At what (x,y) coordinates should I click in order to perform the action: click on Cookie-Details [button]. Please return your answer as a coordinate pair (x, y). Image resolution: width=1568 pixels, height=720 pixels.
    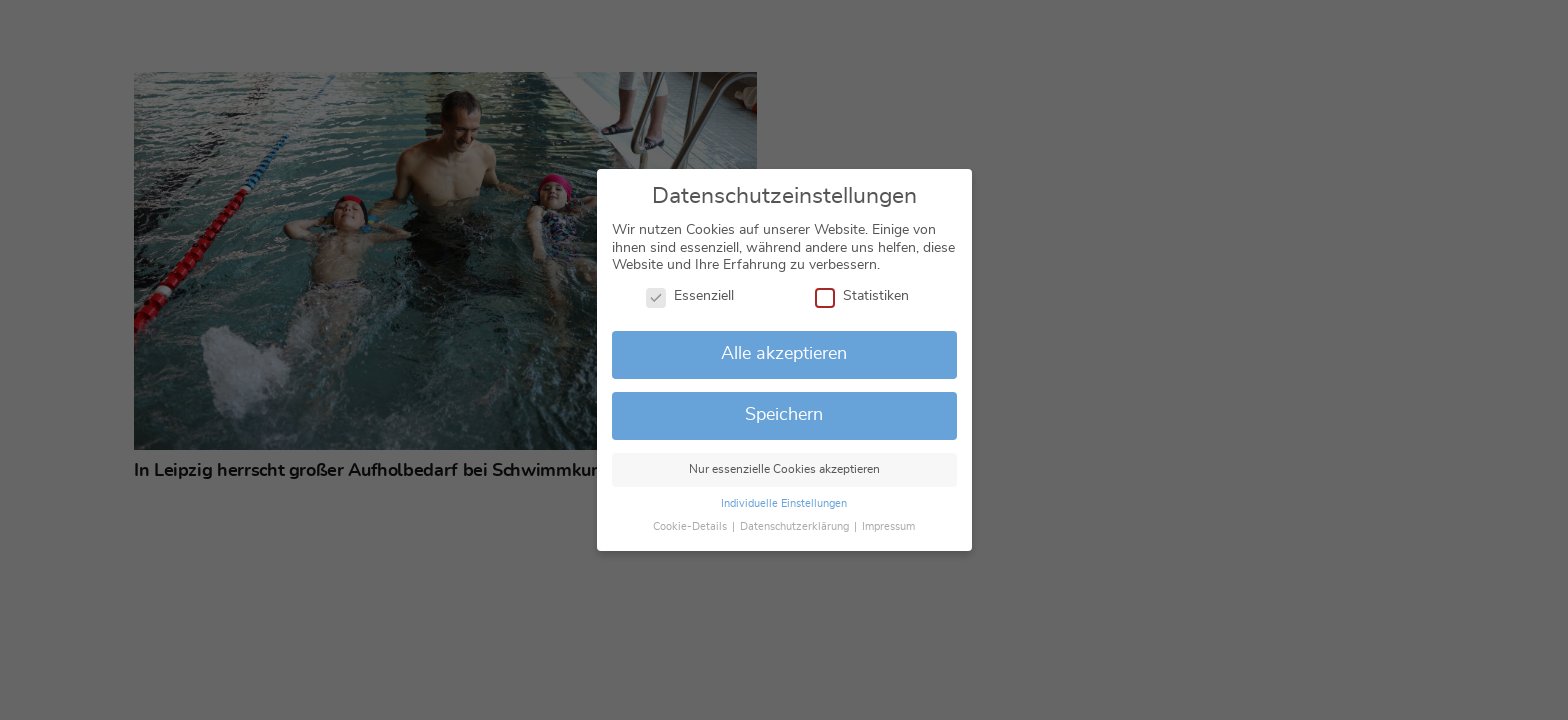
    Looking at the image, I should click on (691, 527).